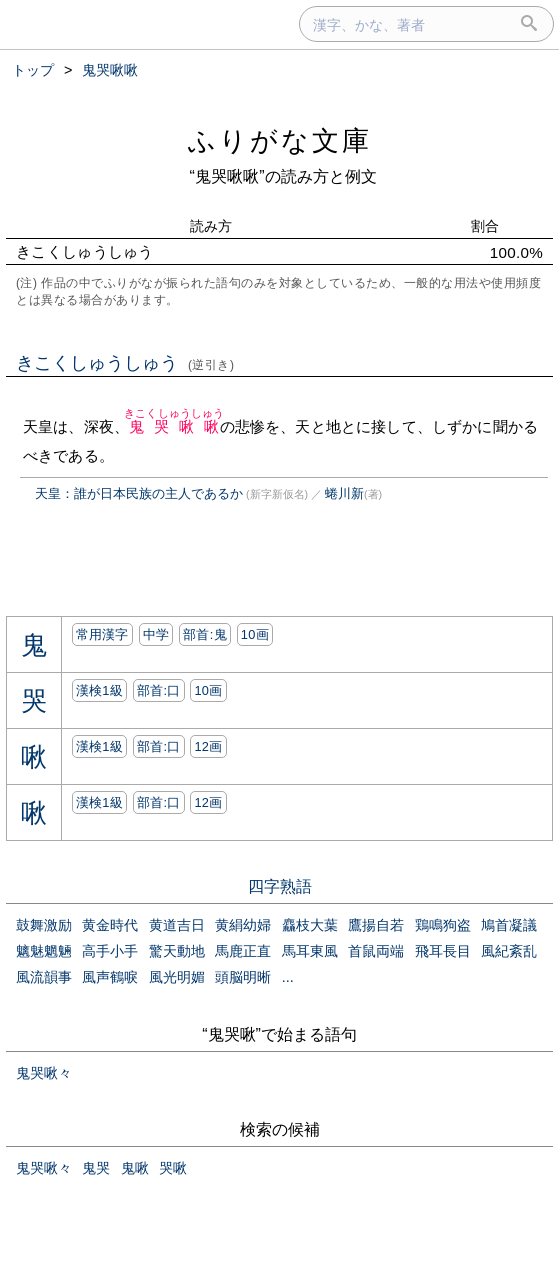  What do you see at coordinates (177, 925) in the screenshot?
I see `黄道吉日` at bounding box center [177, 925].